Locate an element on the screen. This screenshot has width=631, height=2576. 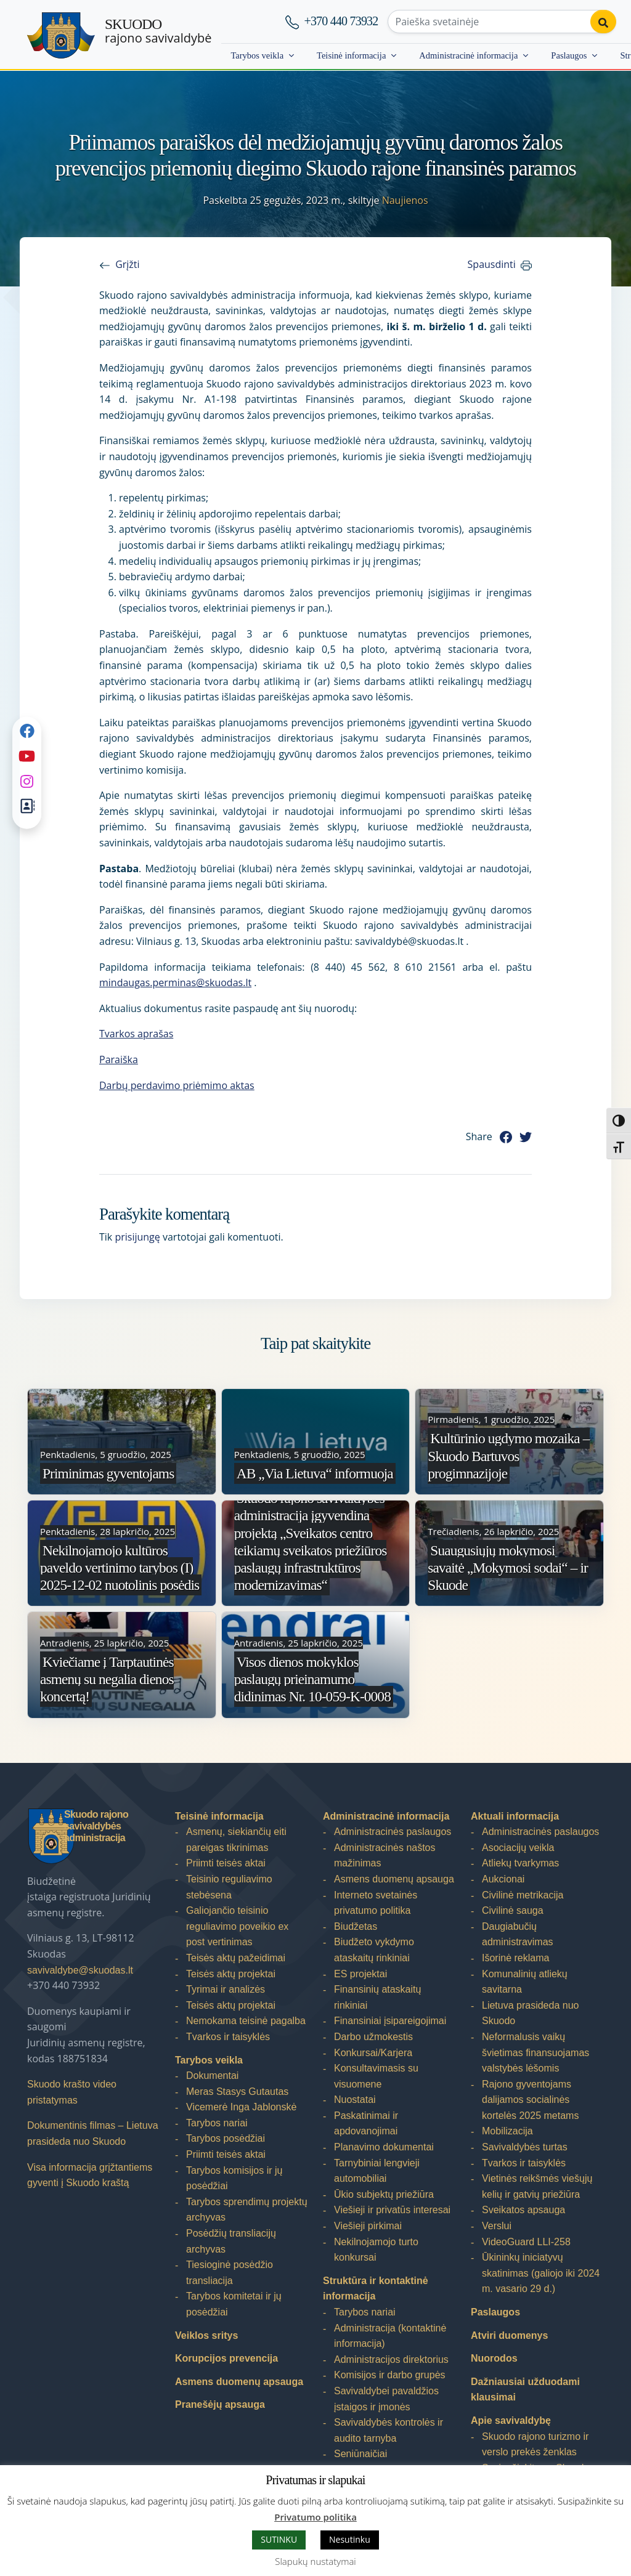
Apie savivaldybę is located at coordinates (511, 2420).